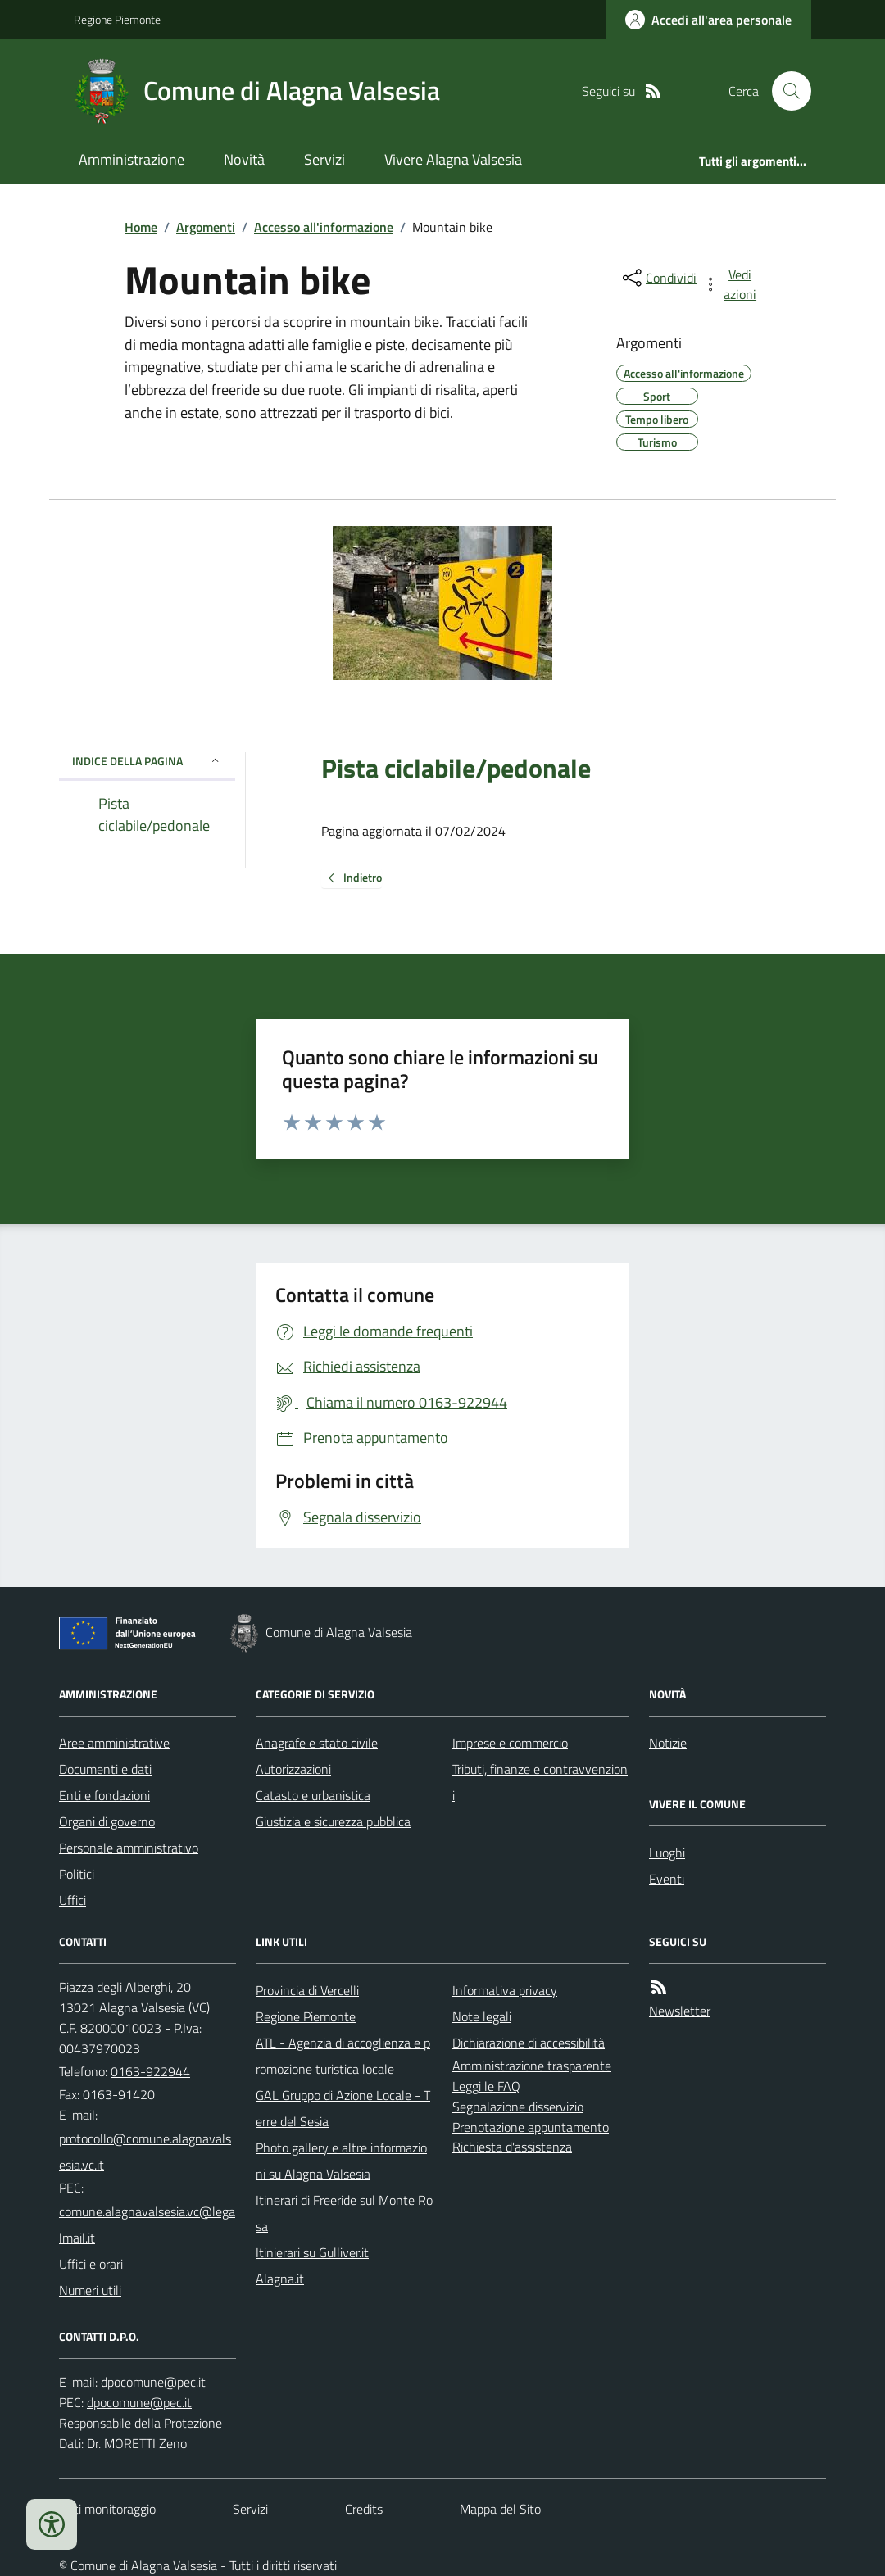 Image resolution: width=885 pixels, height=2576 pixels. Describe the element at coordinates (486, 2086) in the screenshot. I see `Leggi le FAQ` at that location.